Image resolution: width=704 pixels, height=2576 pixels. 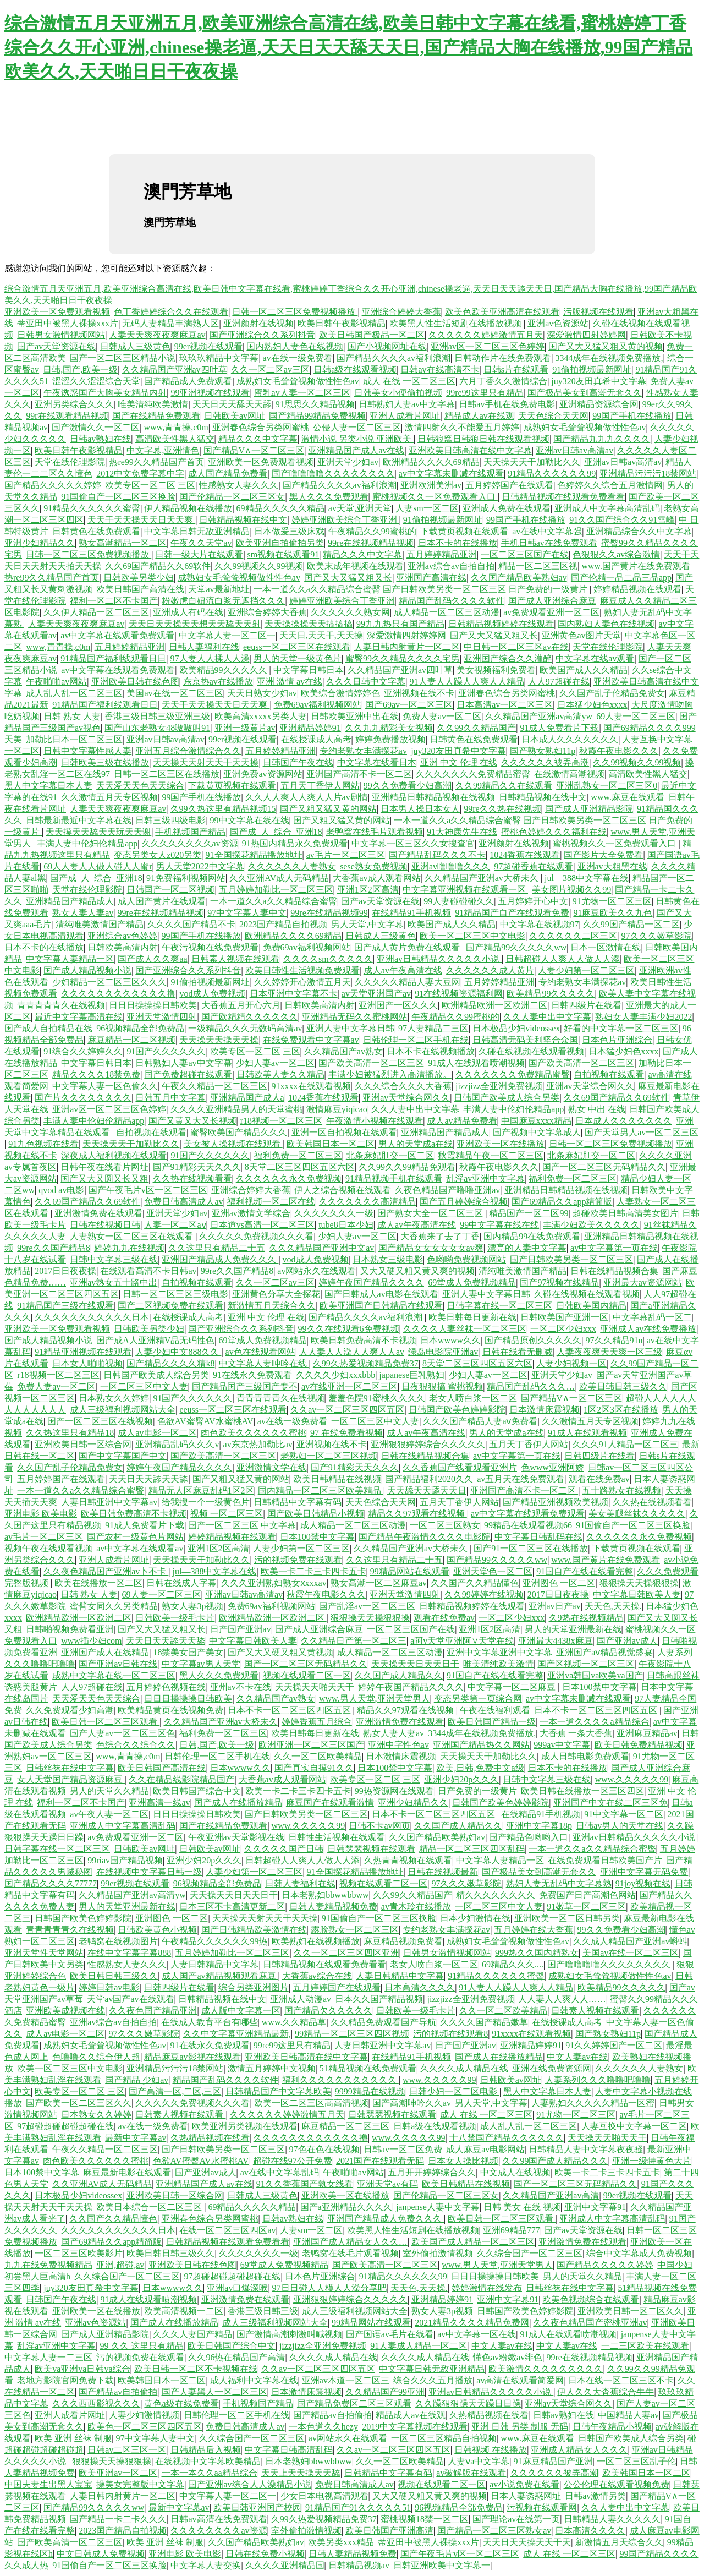 What do you see at coordinates (328, 912) in the screenshot?
I see `99re在线精品视频99` at bounding box center [328, 912].